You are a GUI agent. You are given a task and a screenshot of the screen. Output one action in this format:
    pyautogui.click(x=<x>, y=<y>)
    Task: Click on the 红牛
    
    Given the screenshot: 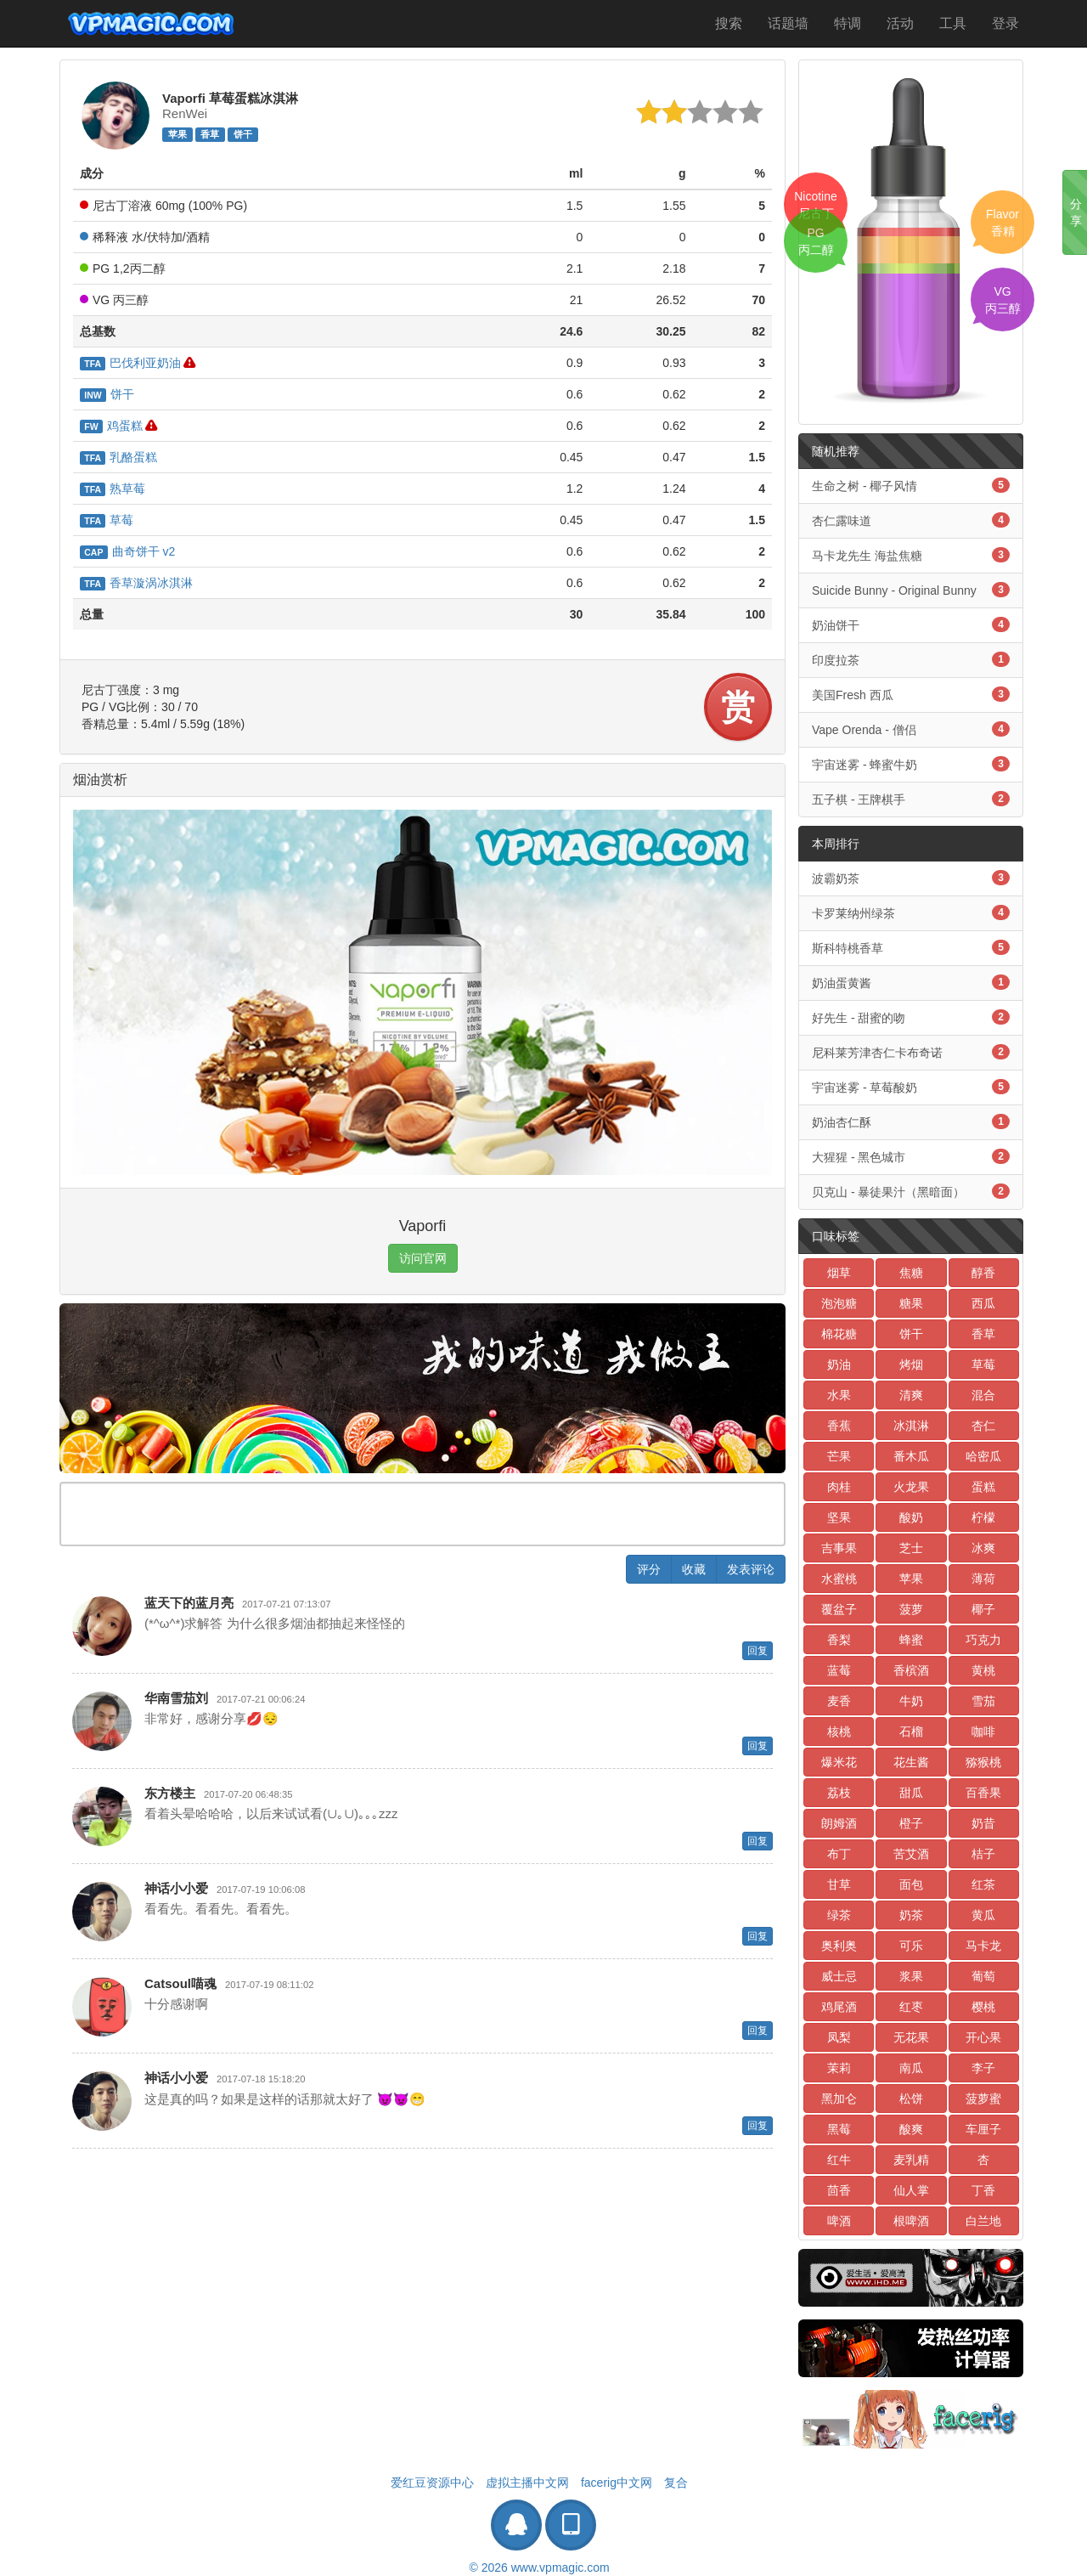 What is the action you would take?
    pyautogui.click(x=839, y=2159)
    